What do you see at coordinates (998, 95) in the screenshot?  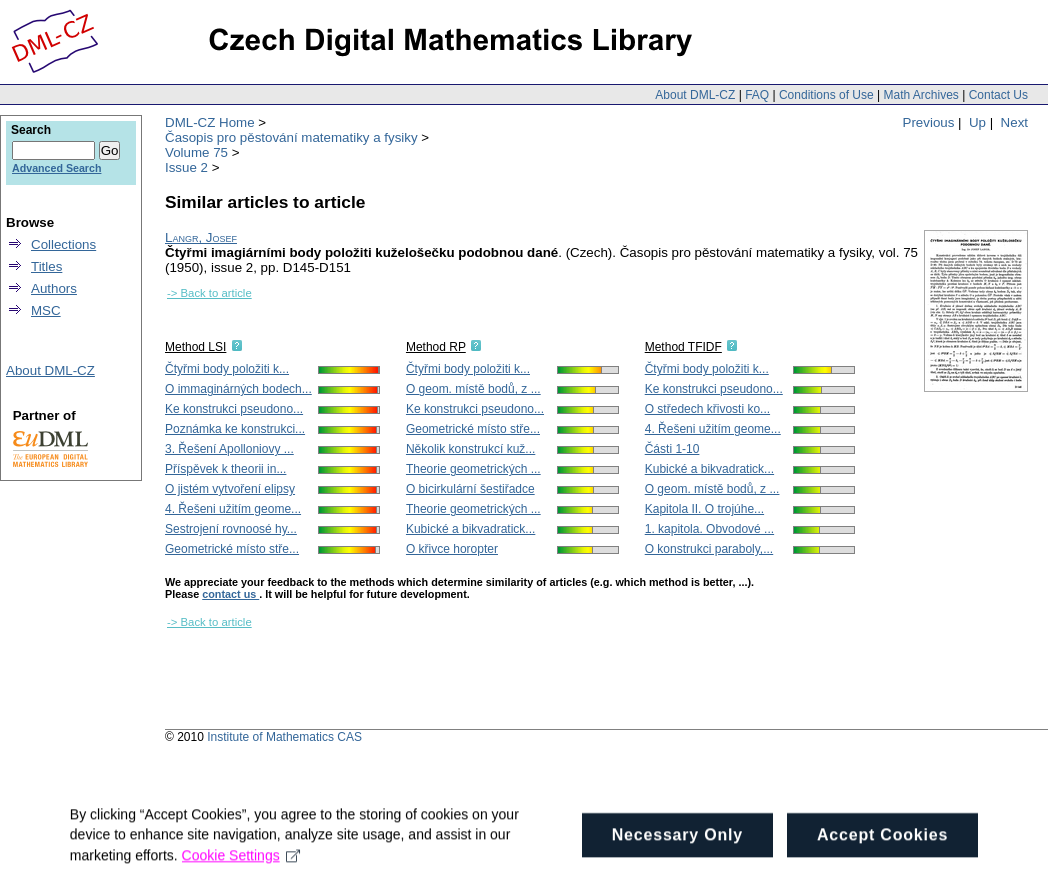 I see `Contact Us` at bounding box center [998, 95].